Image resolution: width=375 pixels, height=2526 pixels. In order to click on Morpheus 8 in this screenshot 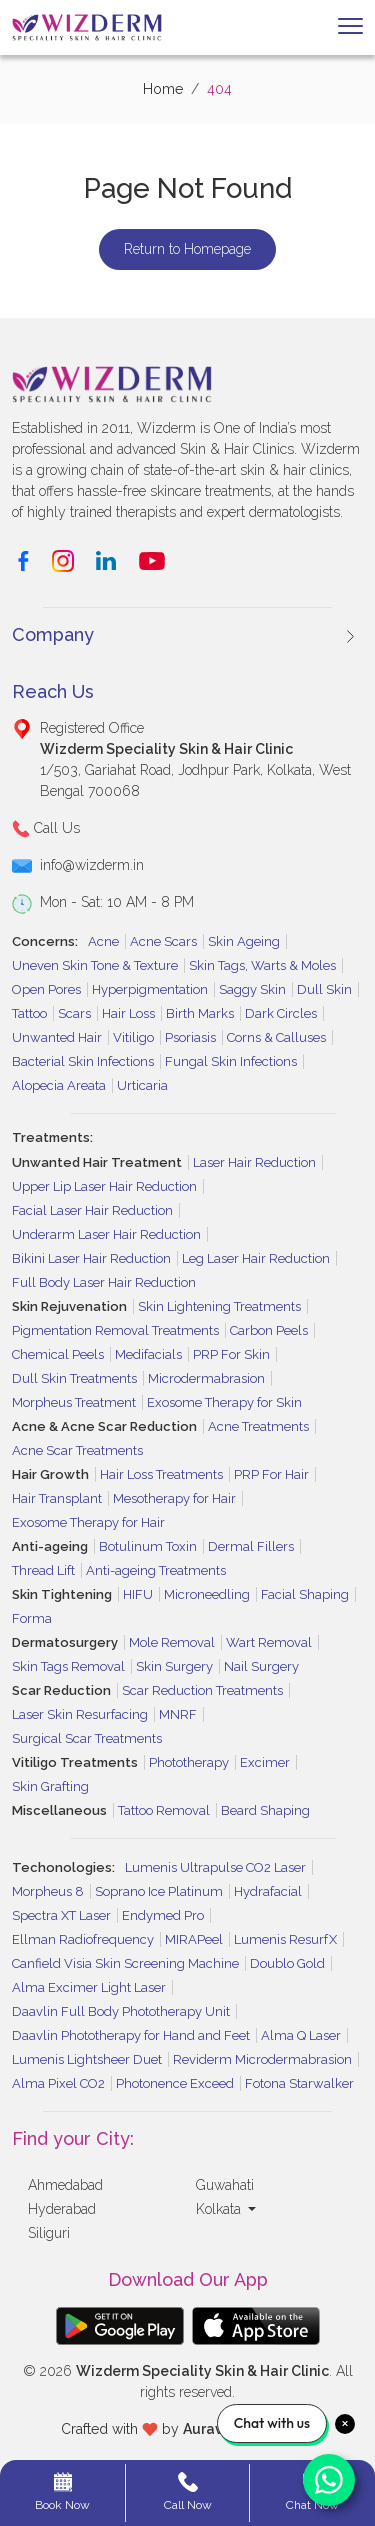, I will do `click(48, 1891)`.